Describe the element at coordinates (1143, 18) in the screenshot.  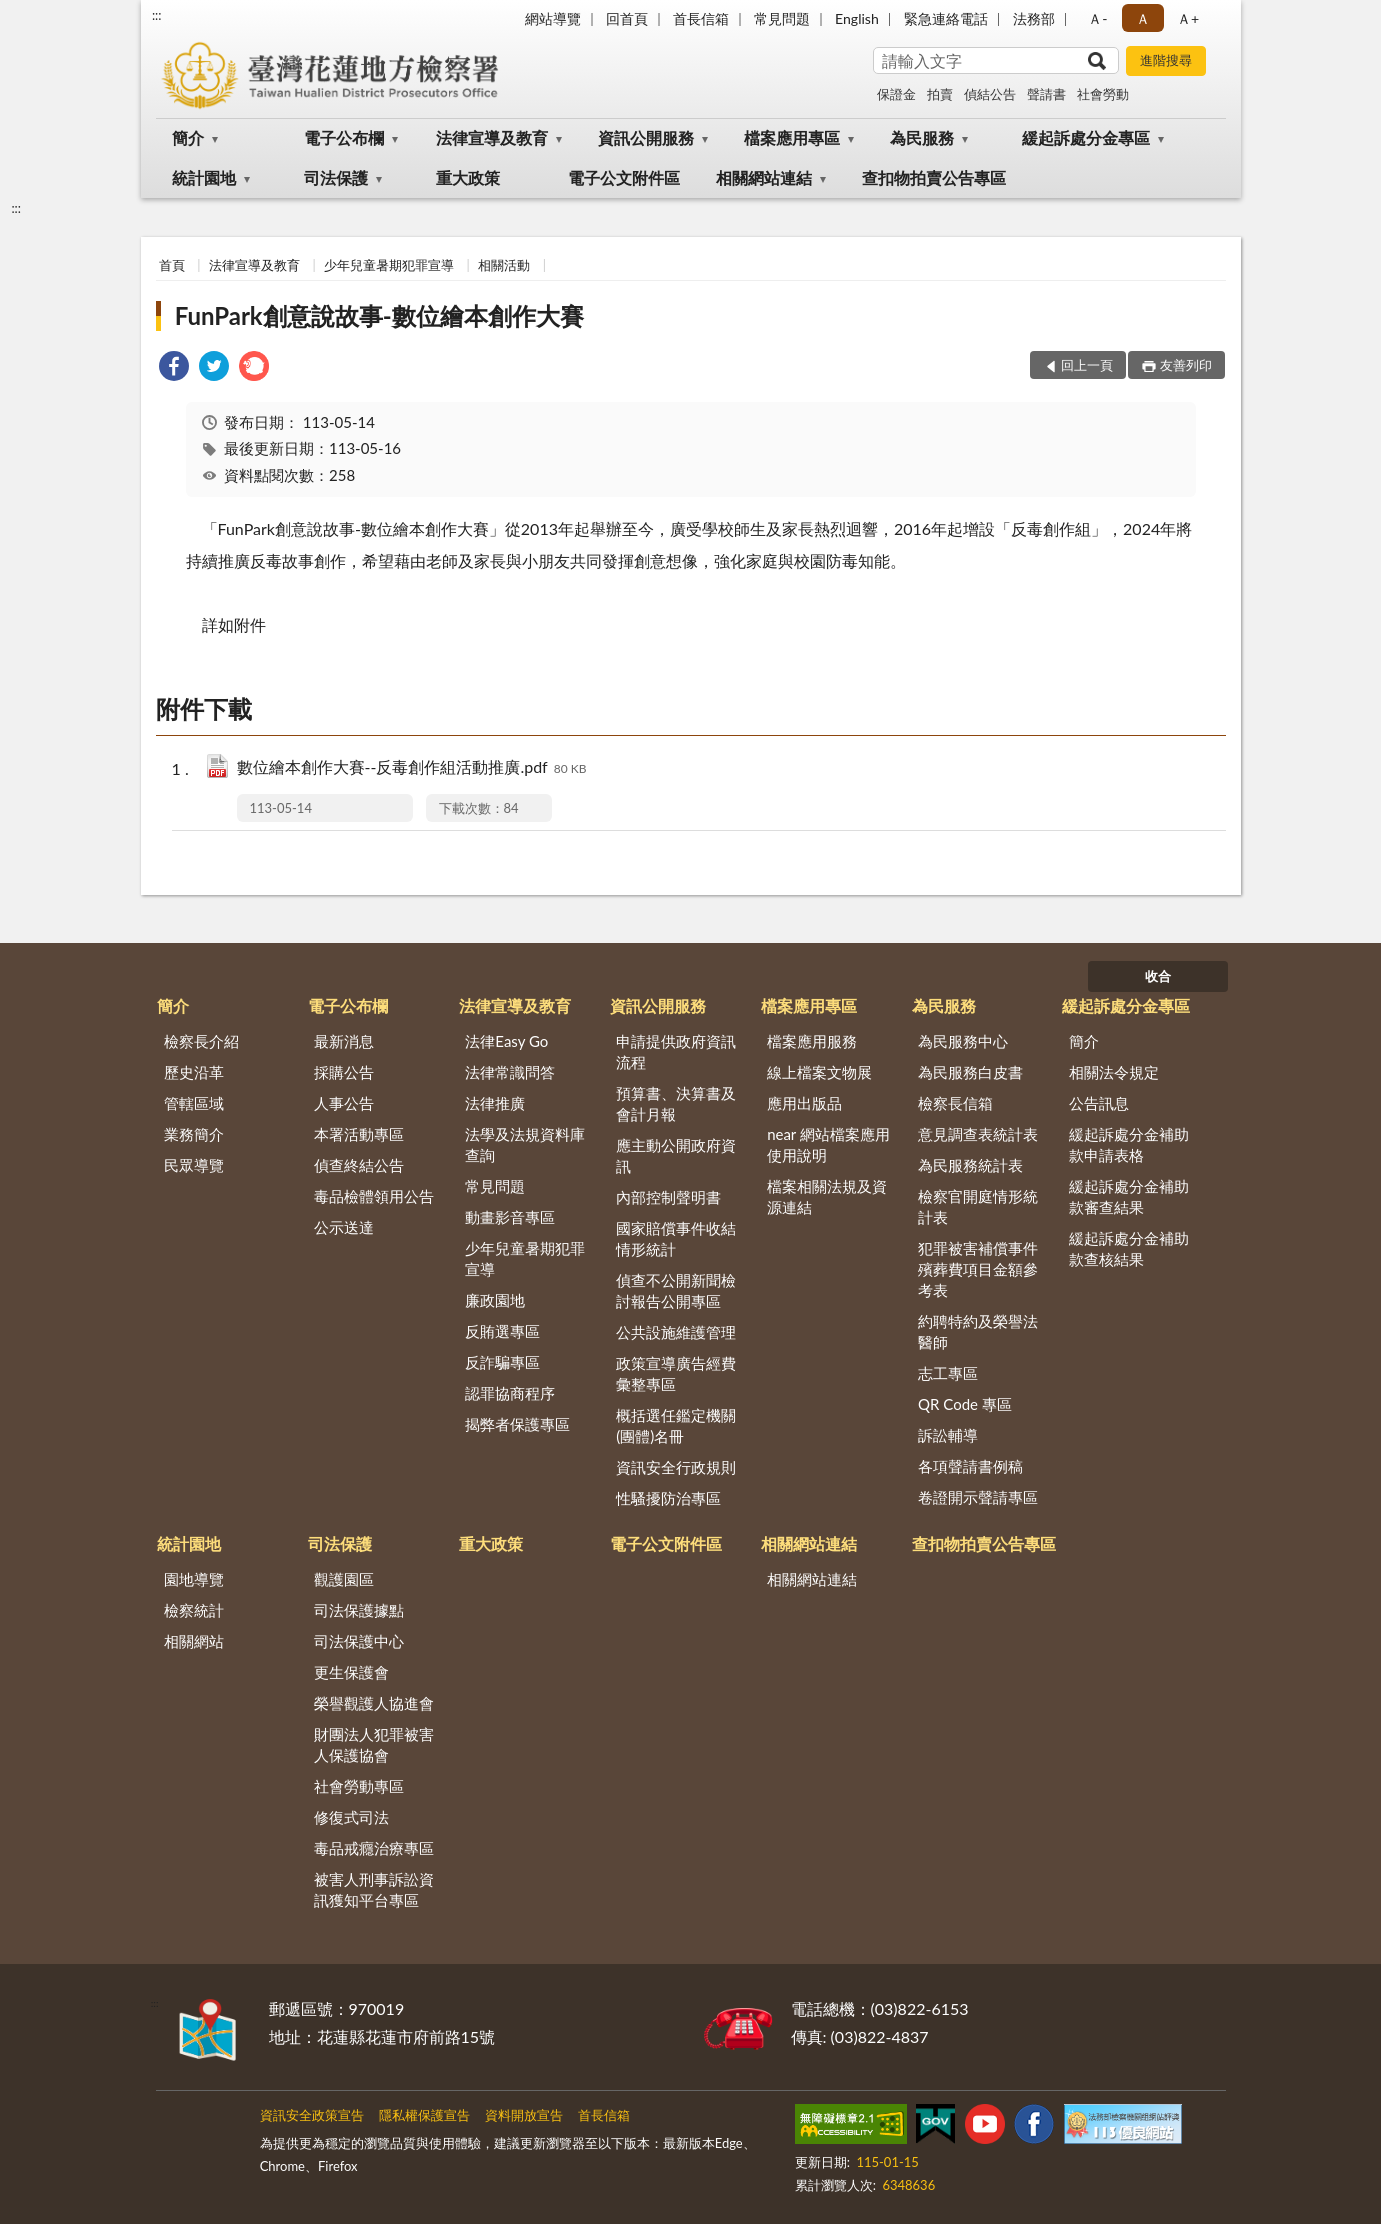
I see `Ａ [button]` at that location.